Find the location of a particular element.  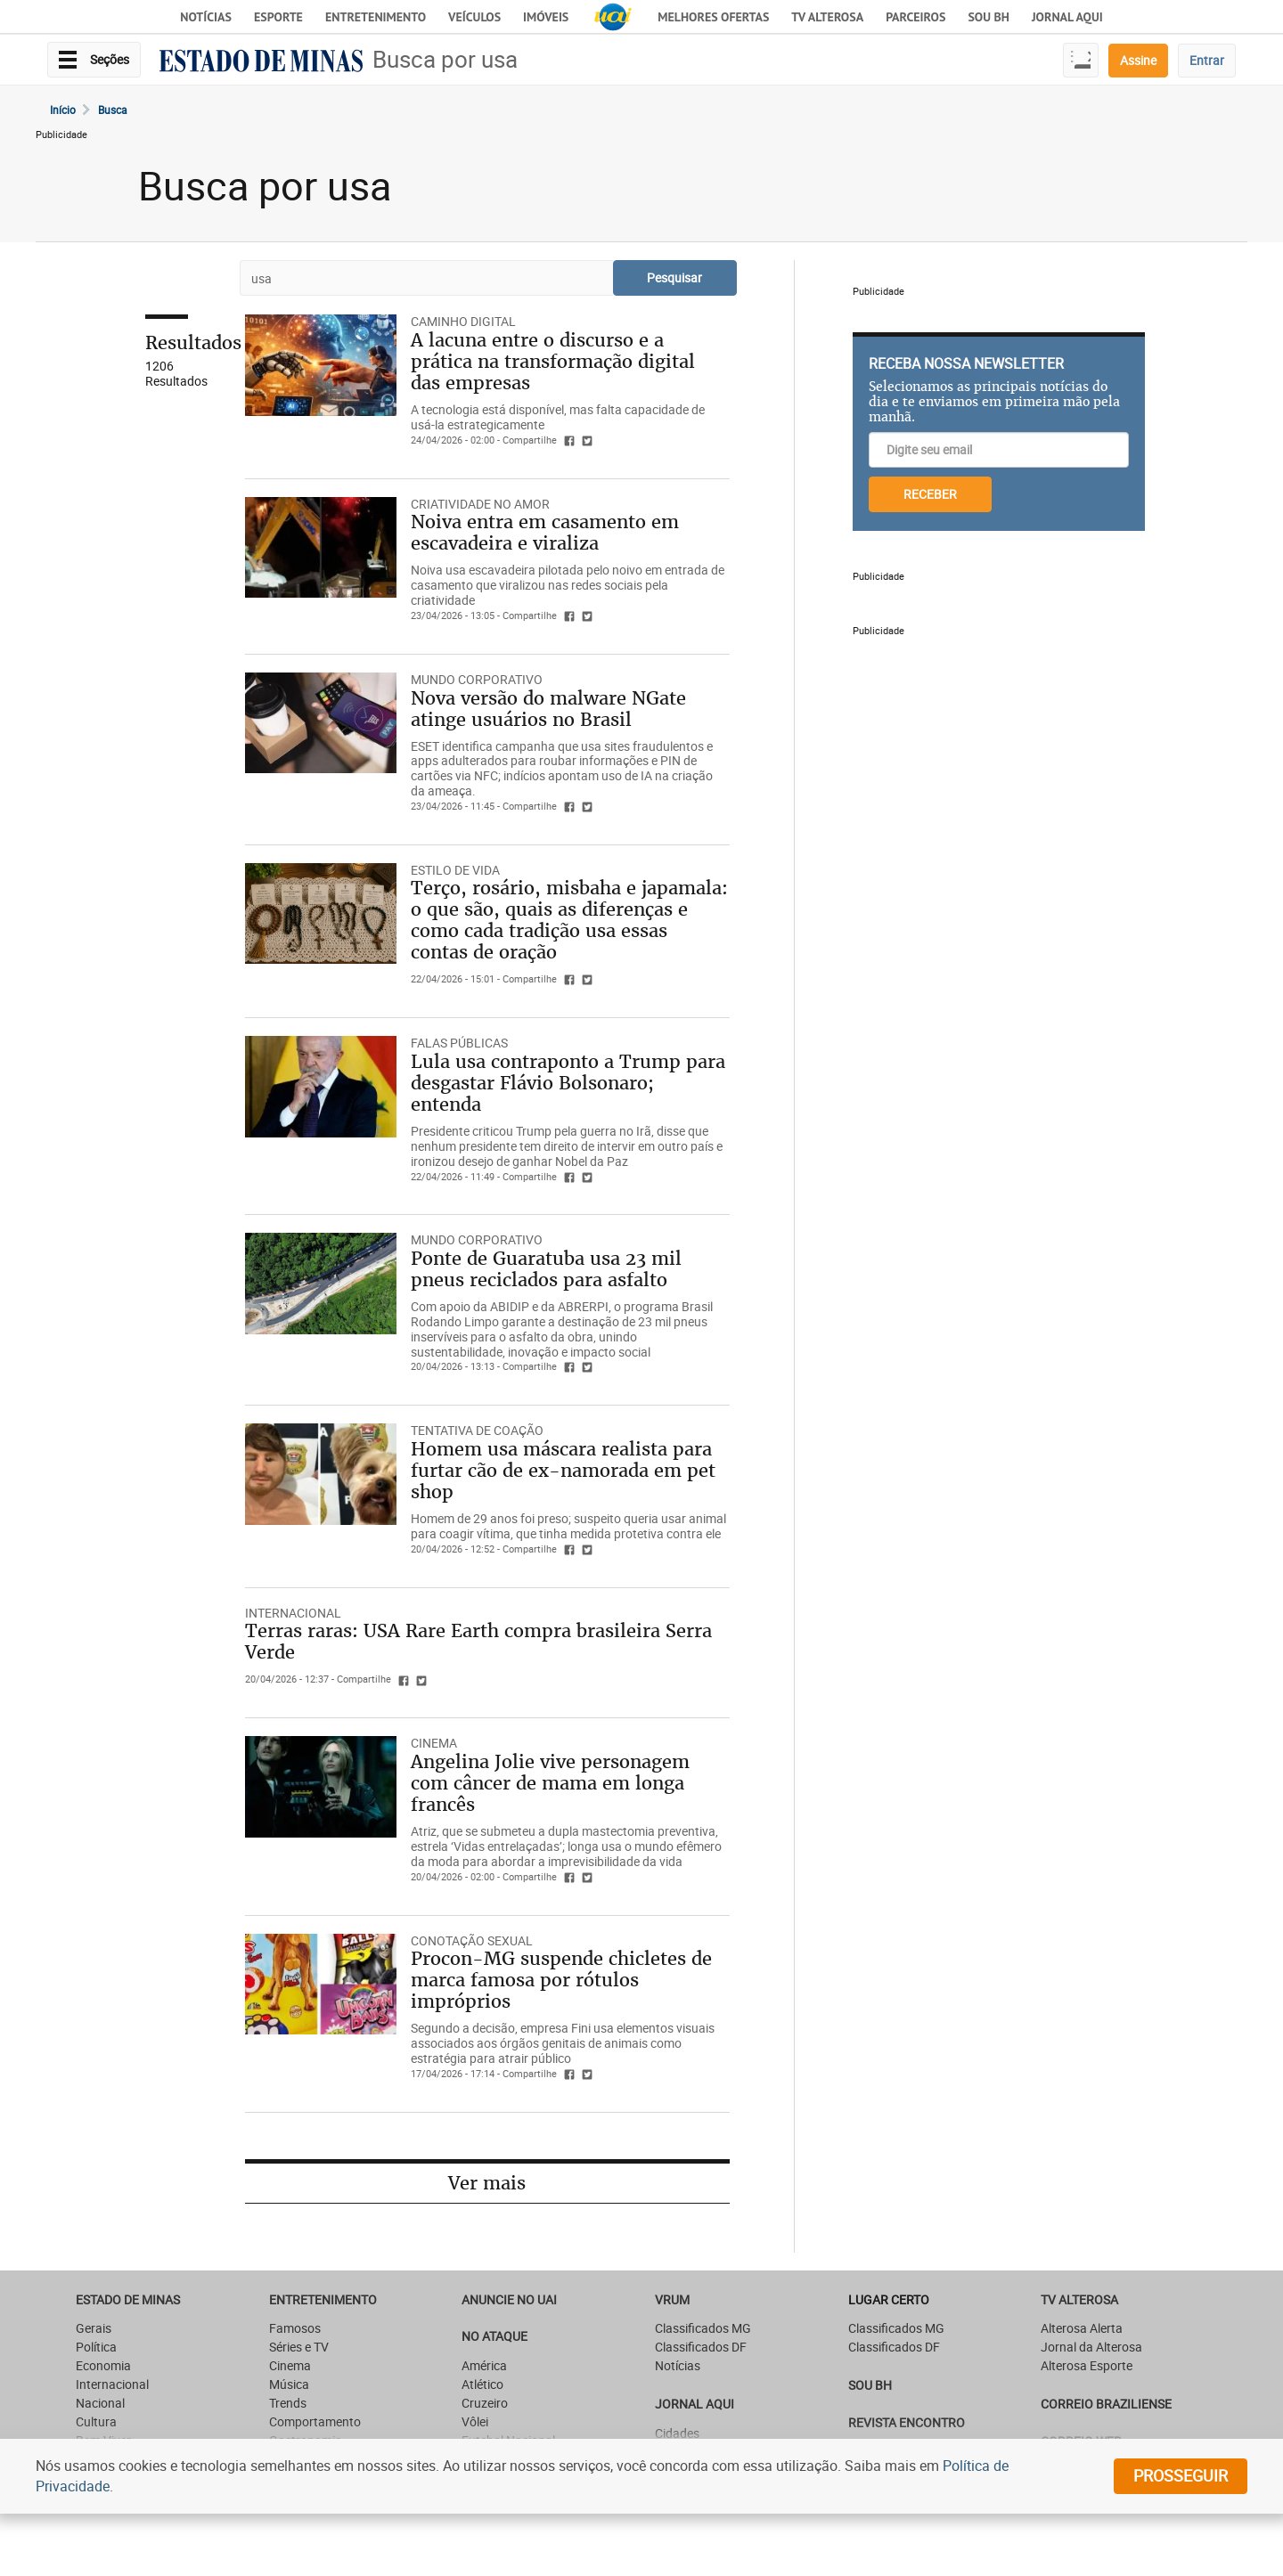

Imóveis is located at coordinates (545, 17).